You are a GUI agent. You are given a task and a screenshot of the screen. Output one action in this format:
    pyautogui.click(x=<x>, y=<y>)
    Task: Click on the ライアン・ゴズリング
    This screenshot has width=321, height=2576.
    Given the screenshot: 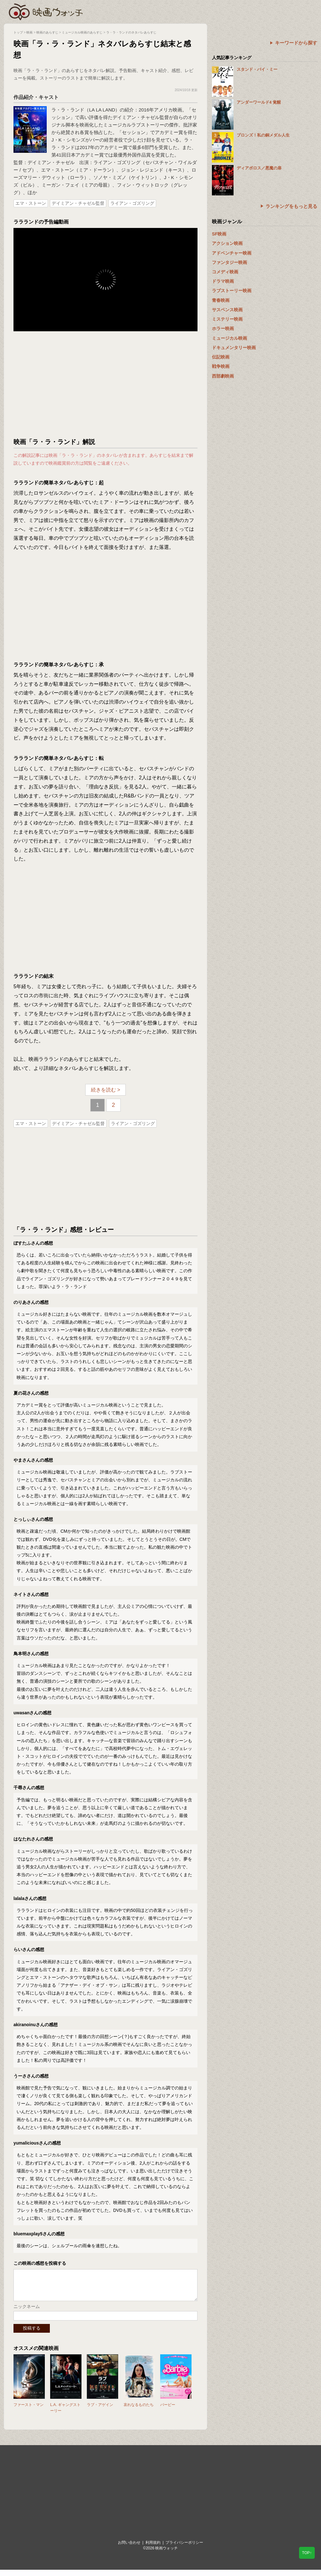 What is the action you would take?
    pyautogui.click(x=132, y=203)
    